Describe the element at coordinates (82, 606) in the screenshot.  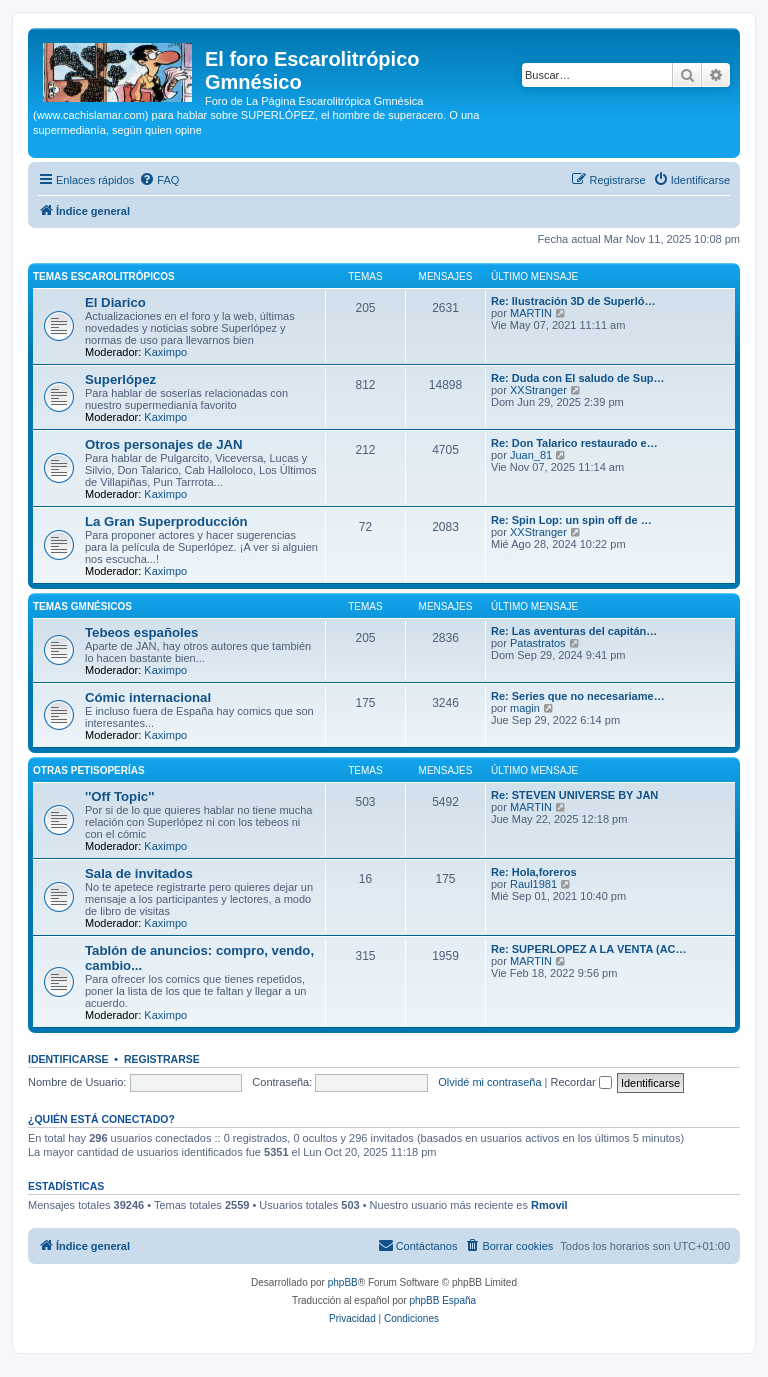
I see `Temas Gmnésicos` at that location.